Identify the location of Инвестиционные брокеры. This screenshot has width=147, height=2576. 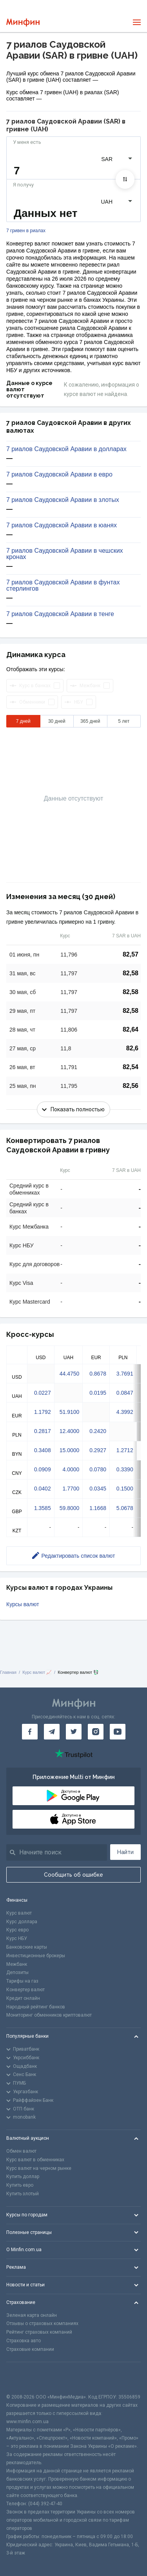
(35, 1955).